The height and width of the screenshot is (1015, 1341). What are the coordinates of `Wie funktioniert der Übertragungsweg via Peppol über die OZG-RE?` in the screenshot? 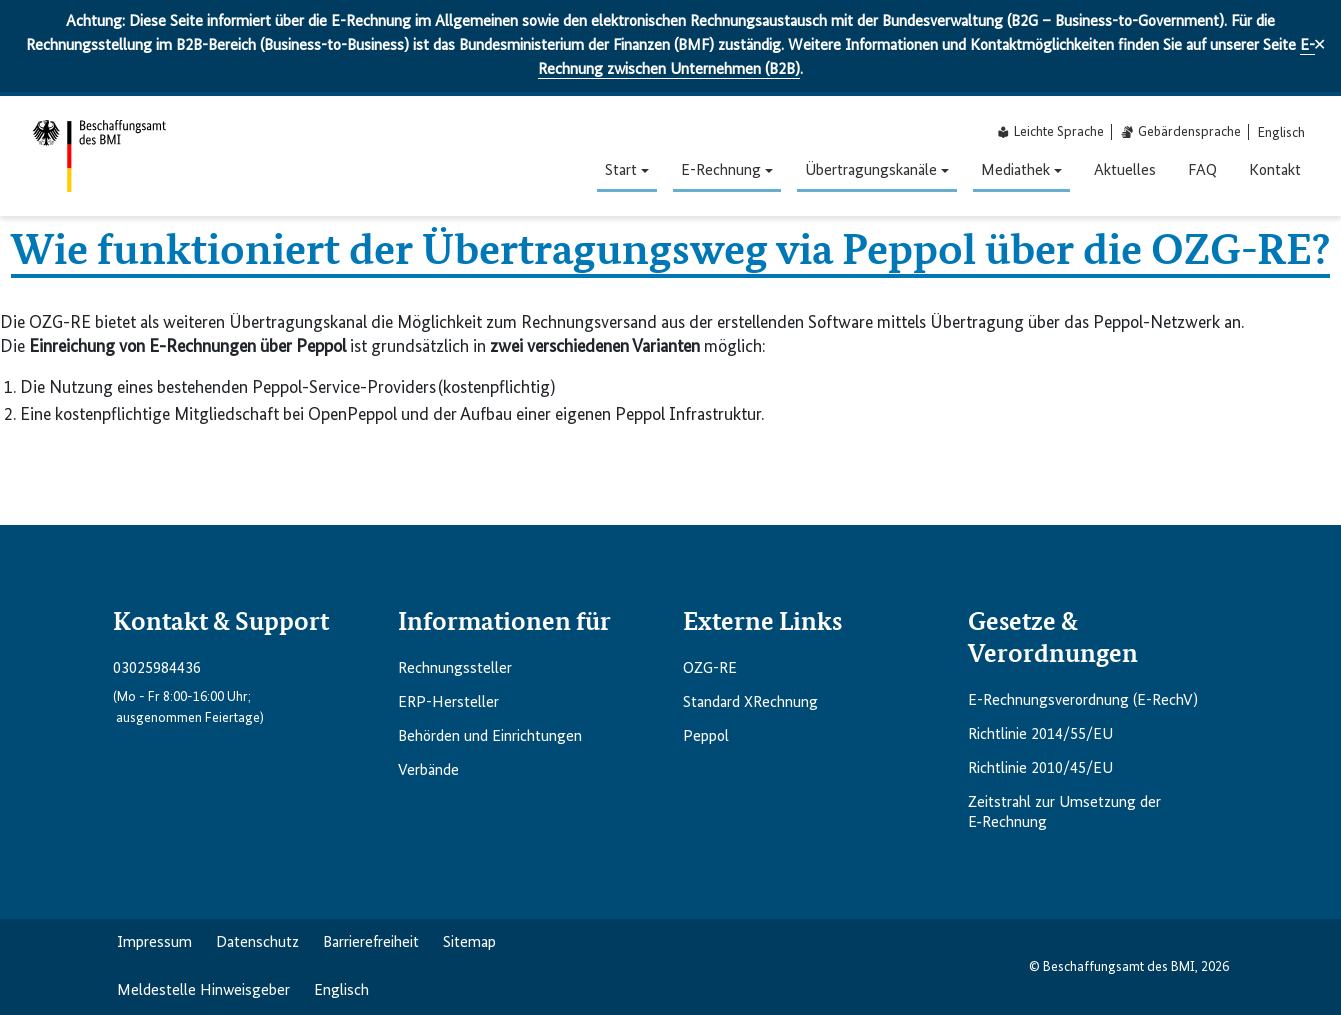 It's located at (670, 247).